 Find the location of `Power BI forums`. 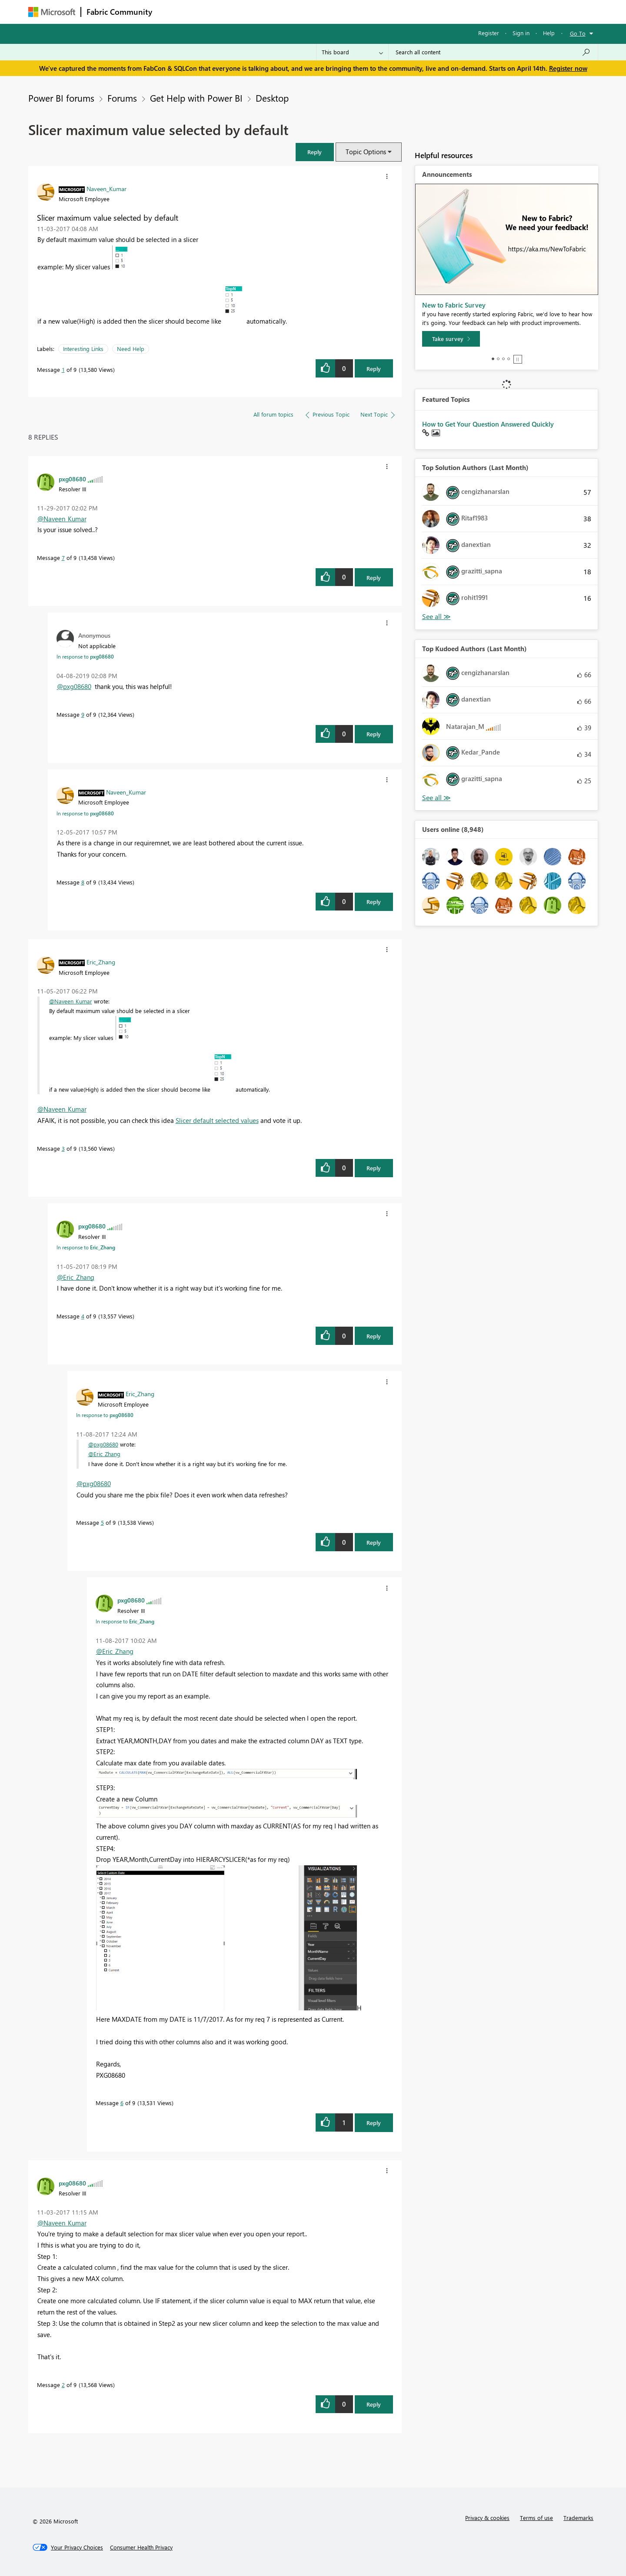

Power BI forums is located at coordinates (61, 98).